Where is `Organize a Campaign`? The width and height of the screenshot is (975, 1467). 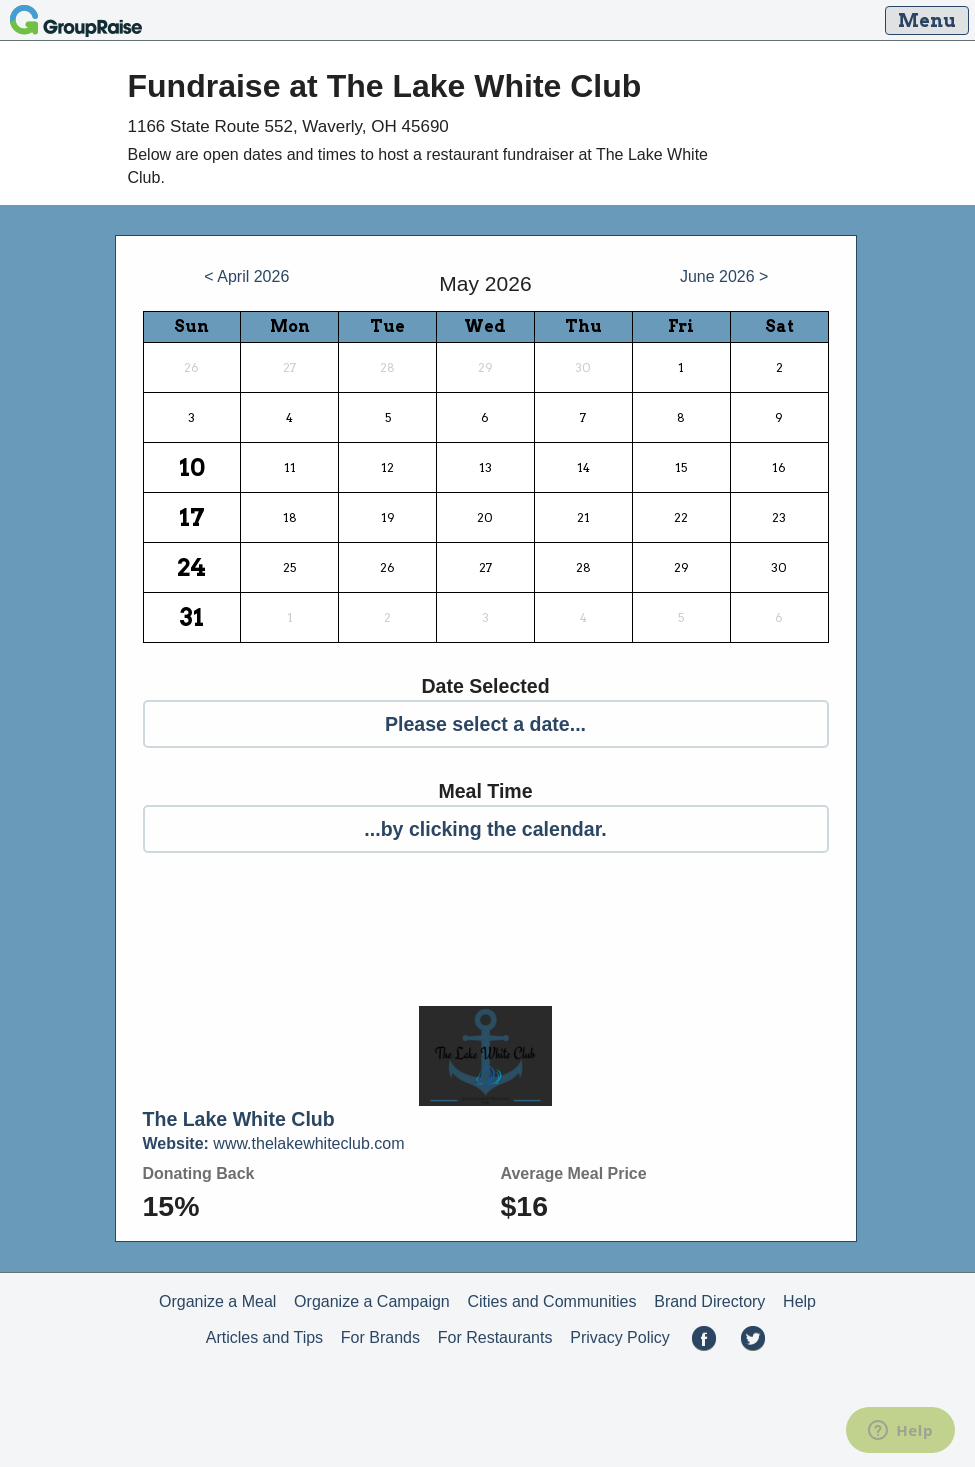
Organize a Campaign is located at coordinates (372, 1301).